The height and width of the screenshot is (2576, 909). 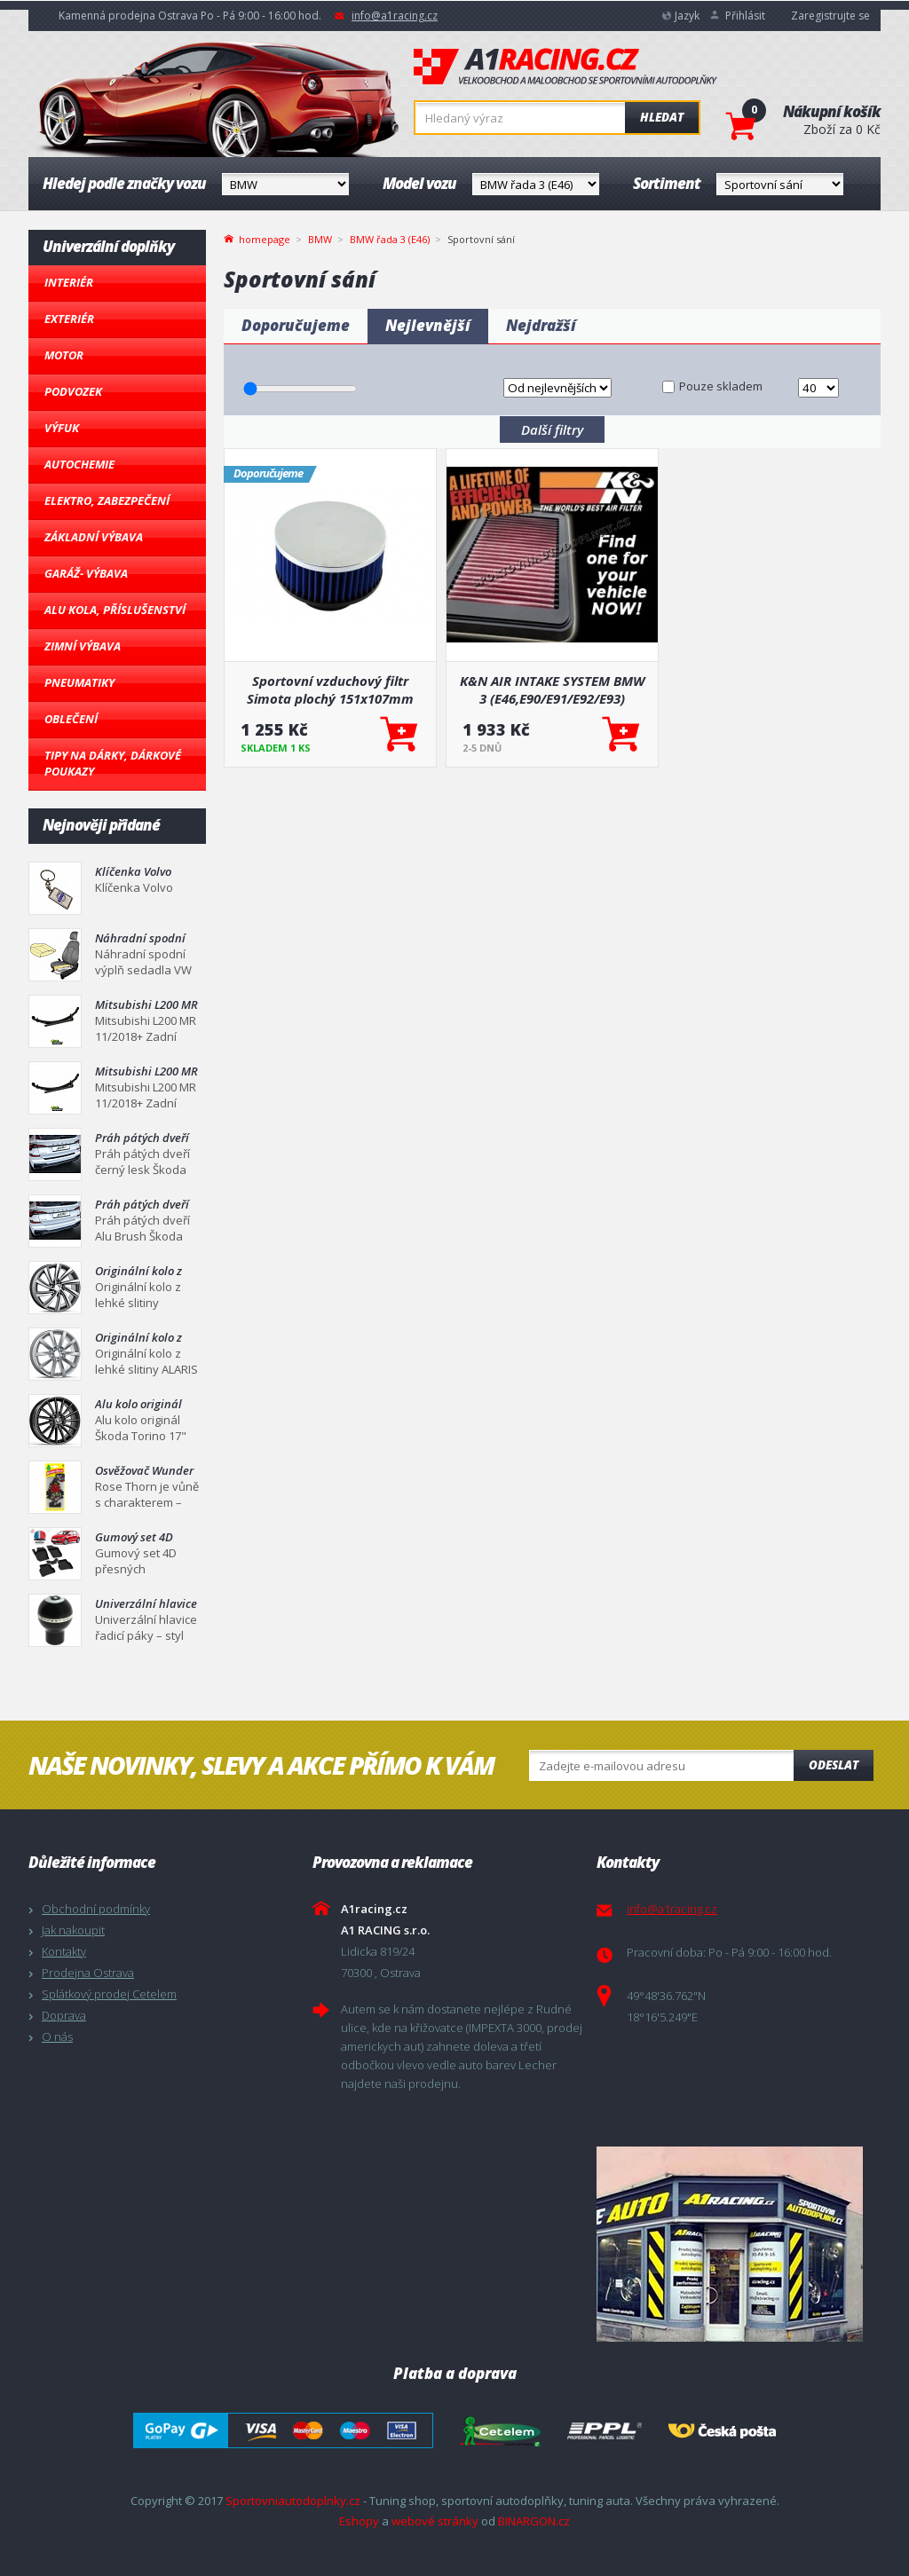 I want to click on Výfuk, so click(x=61, y=428).